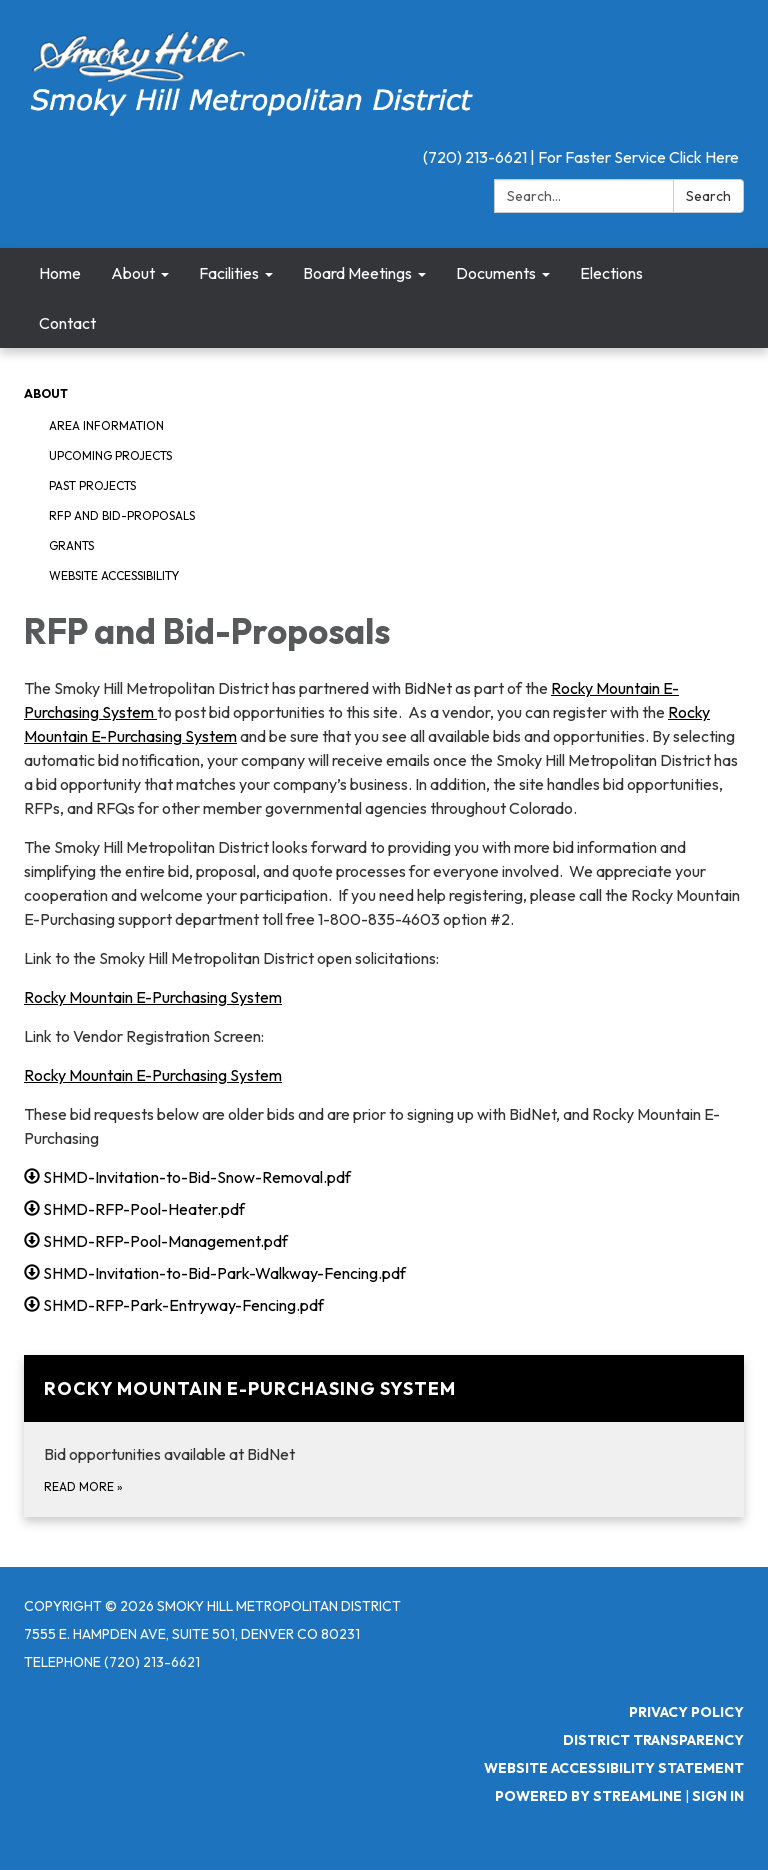 Image resolution: width=768 pixels, height=1870 pixels. Describe the element at coordinates (92, 485) in the screenshot. I see `Past Projects` at that location.